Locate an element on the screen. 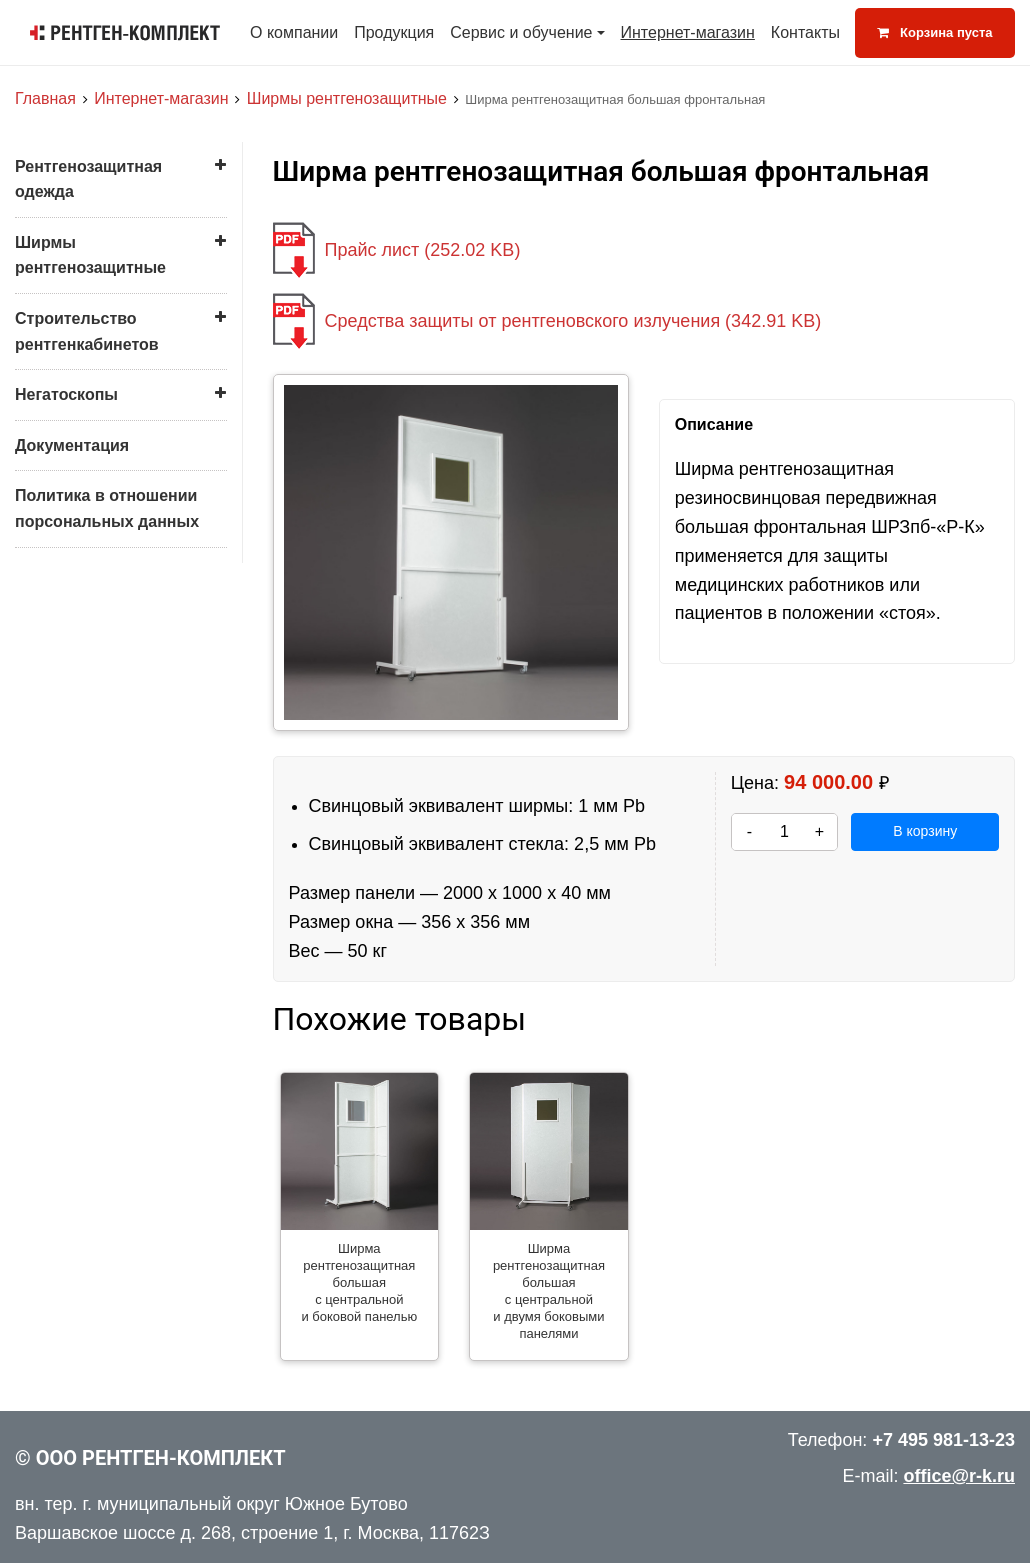 This screenshot has width=1030, height=1563. Главная is located at coordinates (45, 98).